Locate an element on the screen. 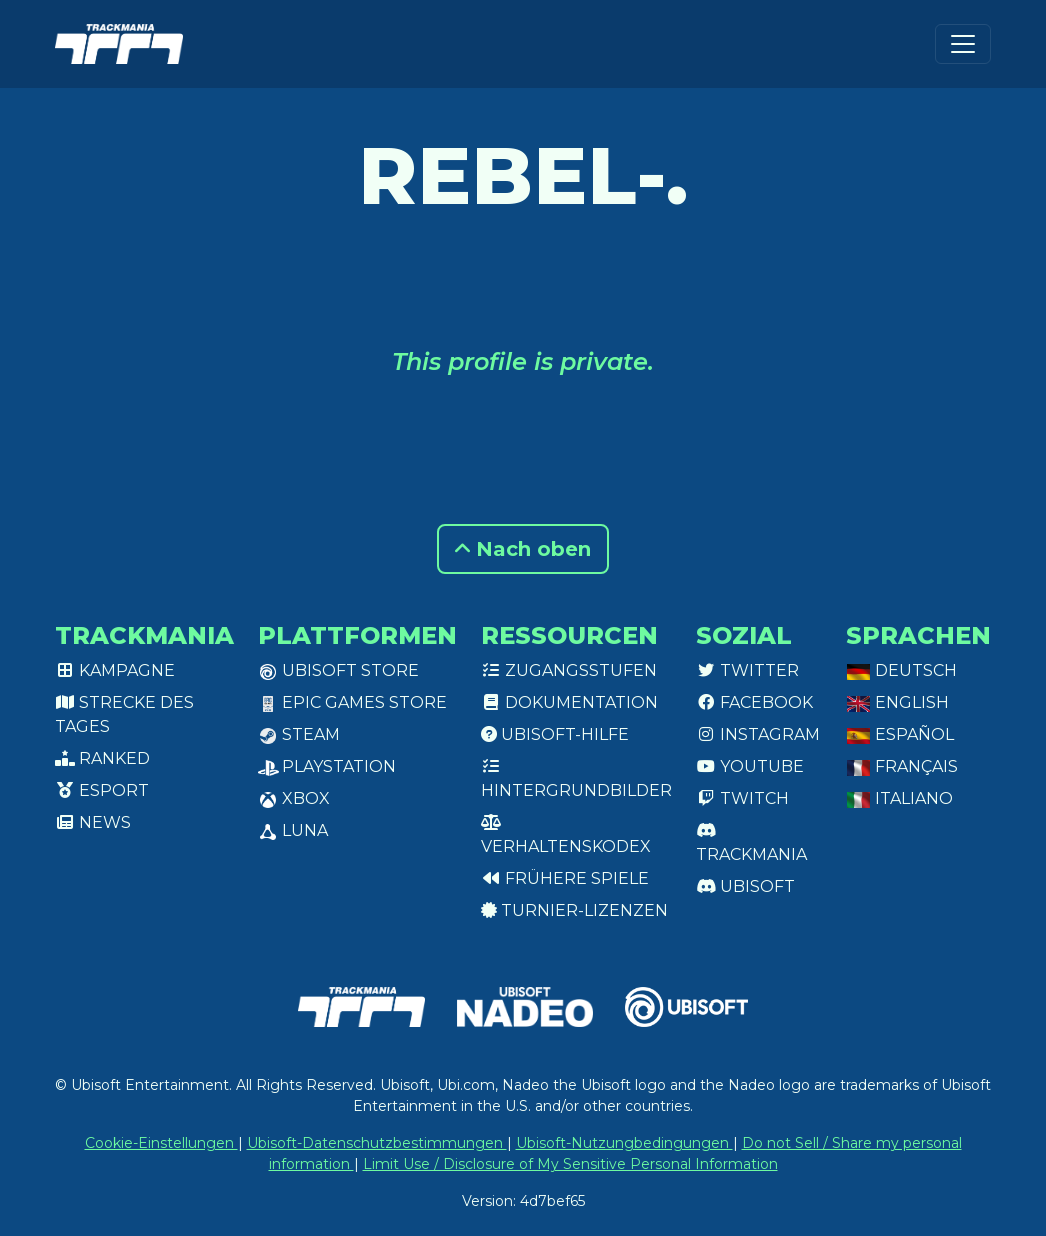 This screenshot has height=1236, width=1046. Luna is located at coordinates (293, 830).